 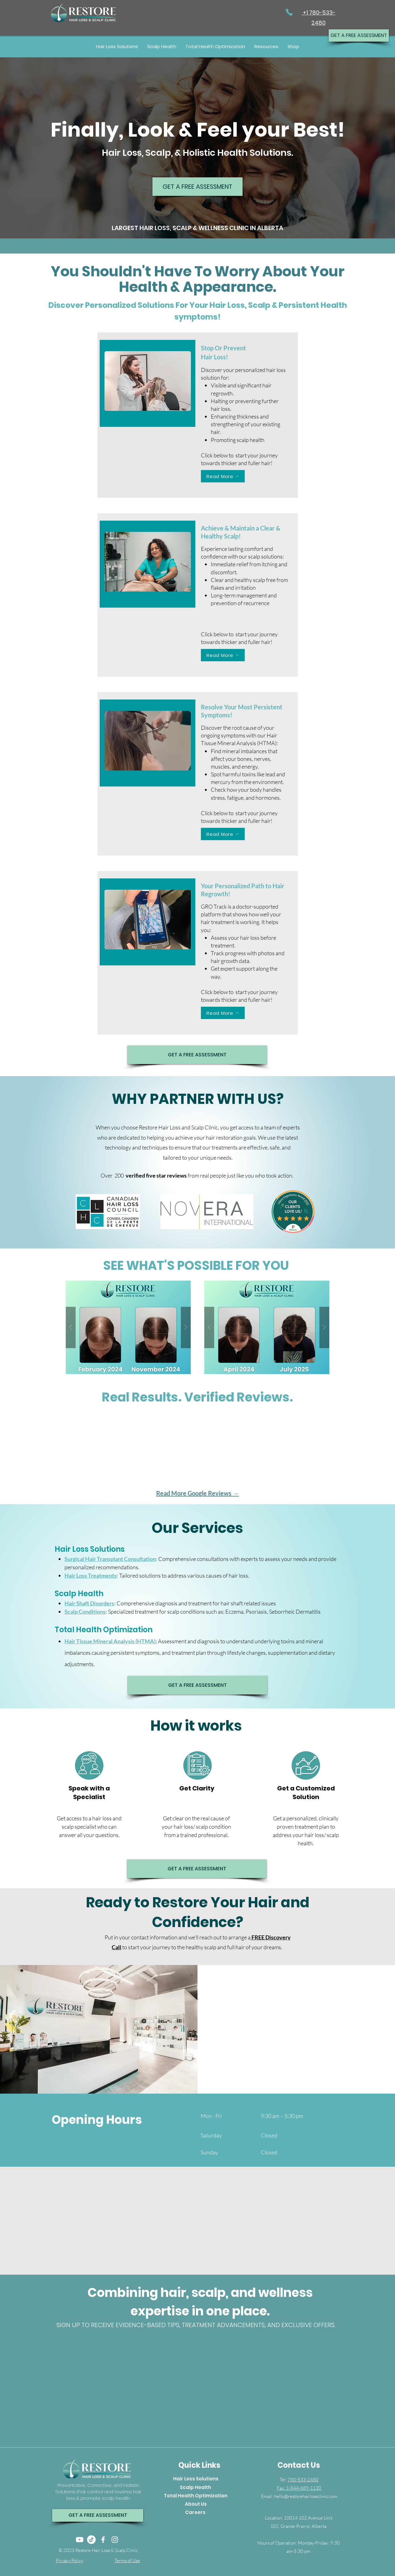 What do you see at coordinates (91, 2539) in the screenshot?
I see `[TikTok]` at bounding box center [91, 2539].